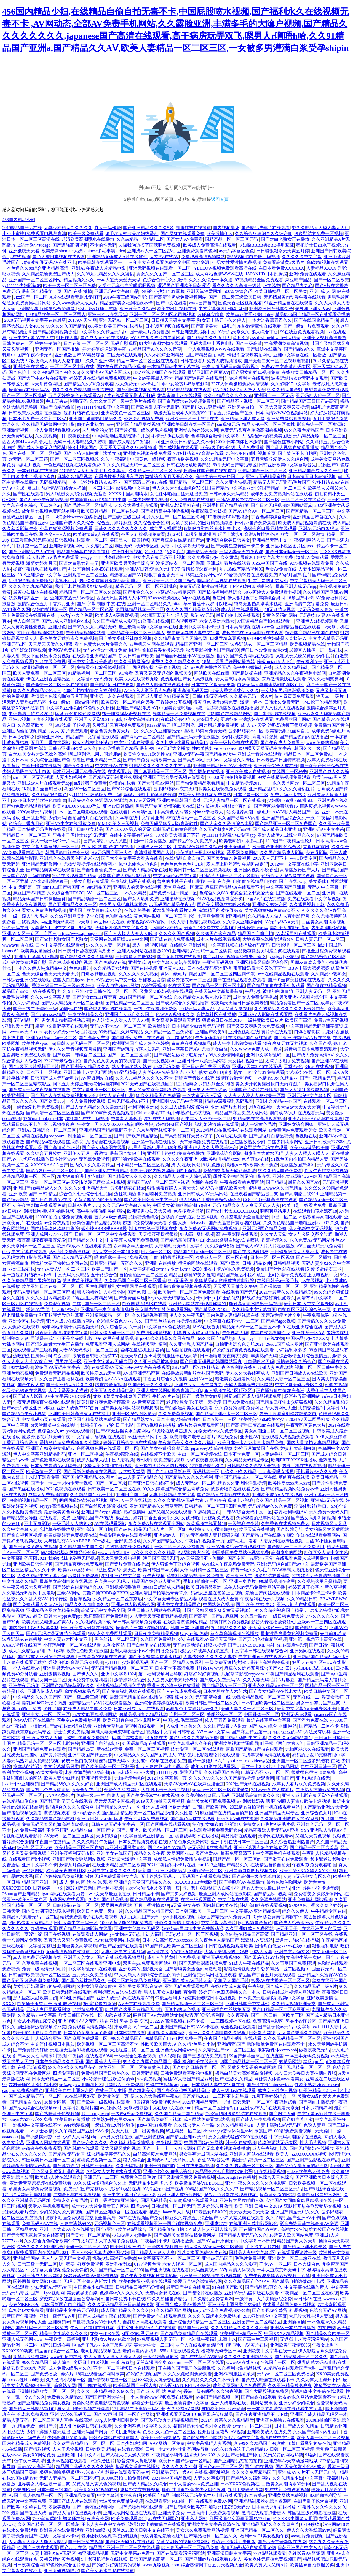 The image size is (353, 2576). What do you see at coordinates (137, 308) in the screenshot?
I see `亚洲欧美久久综合` at bounding box center [137, 308].